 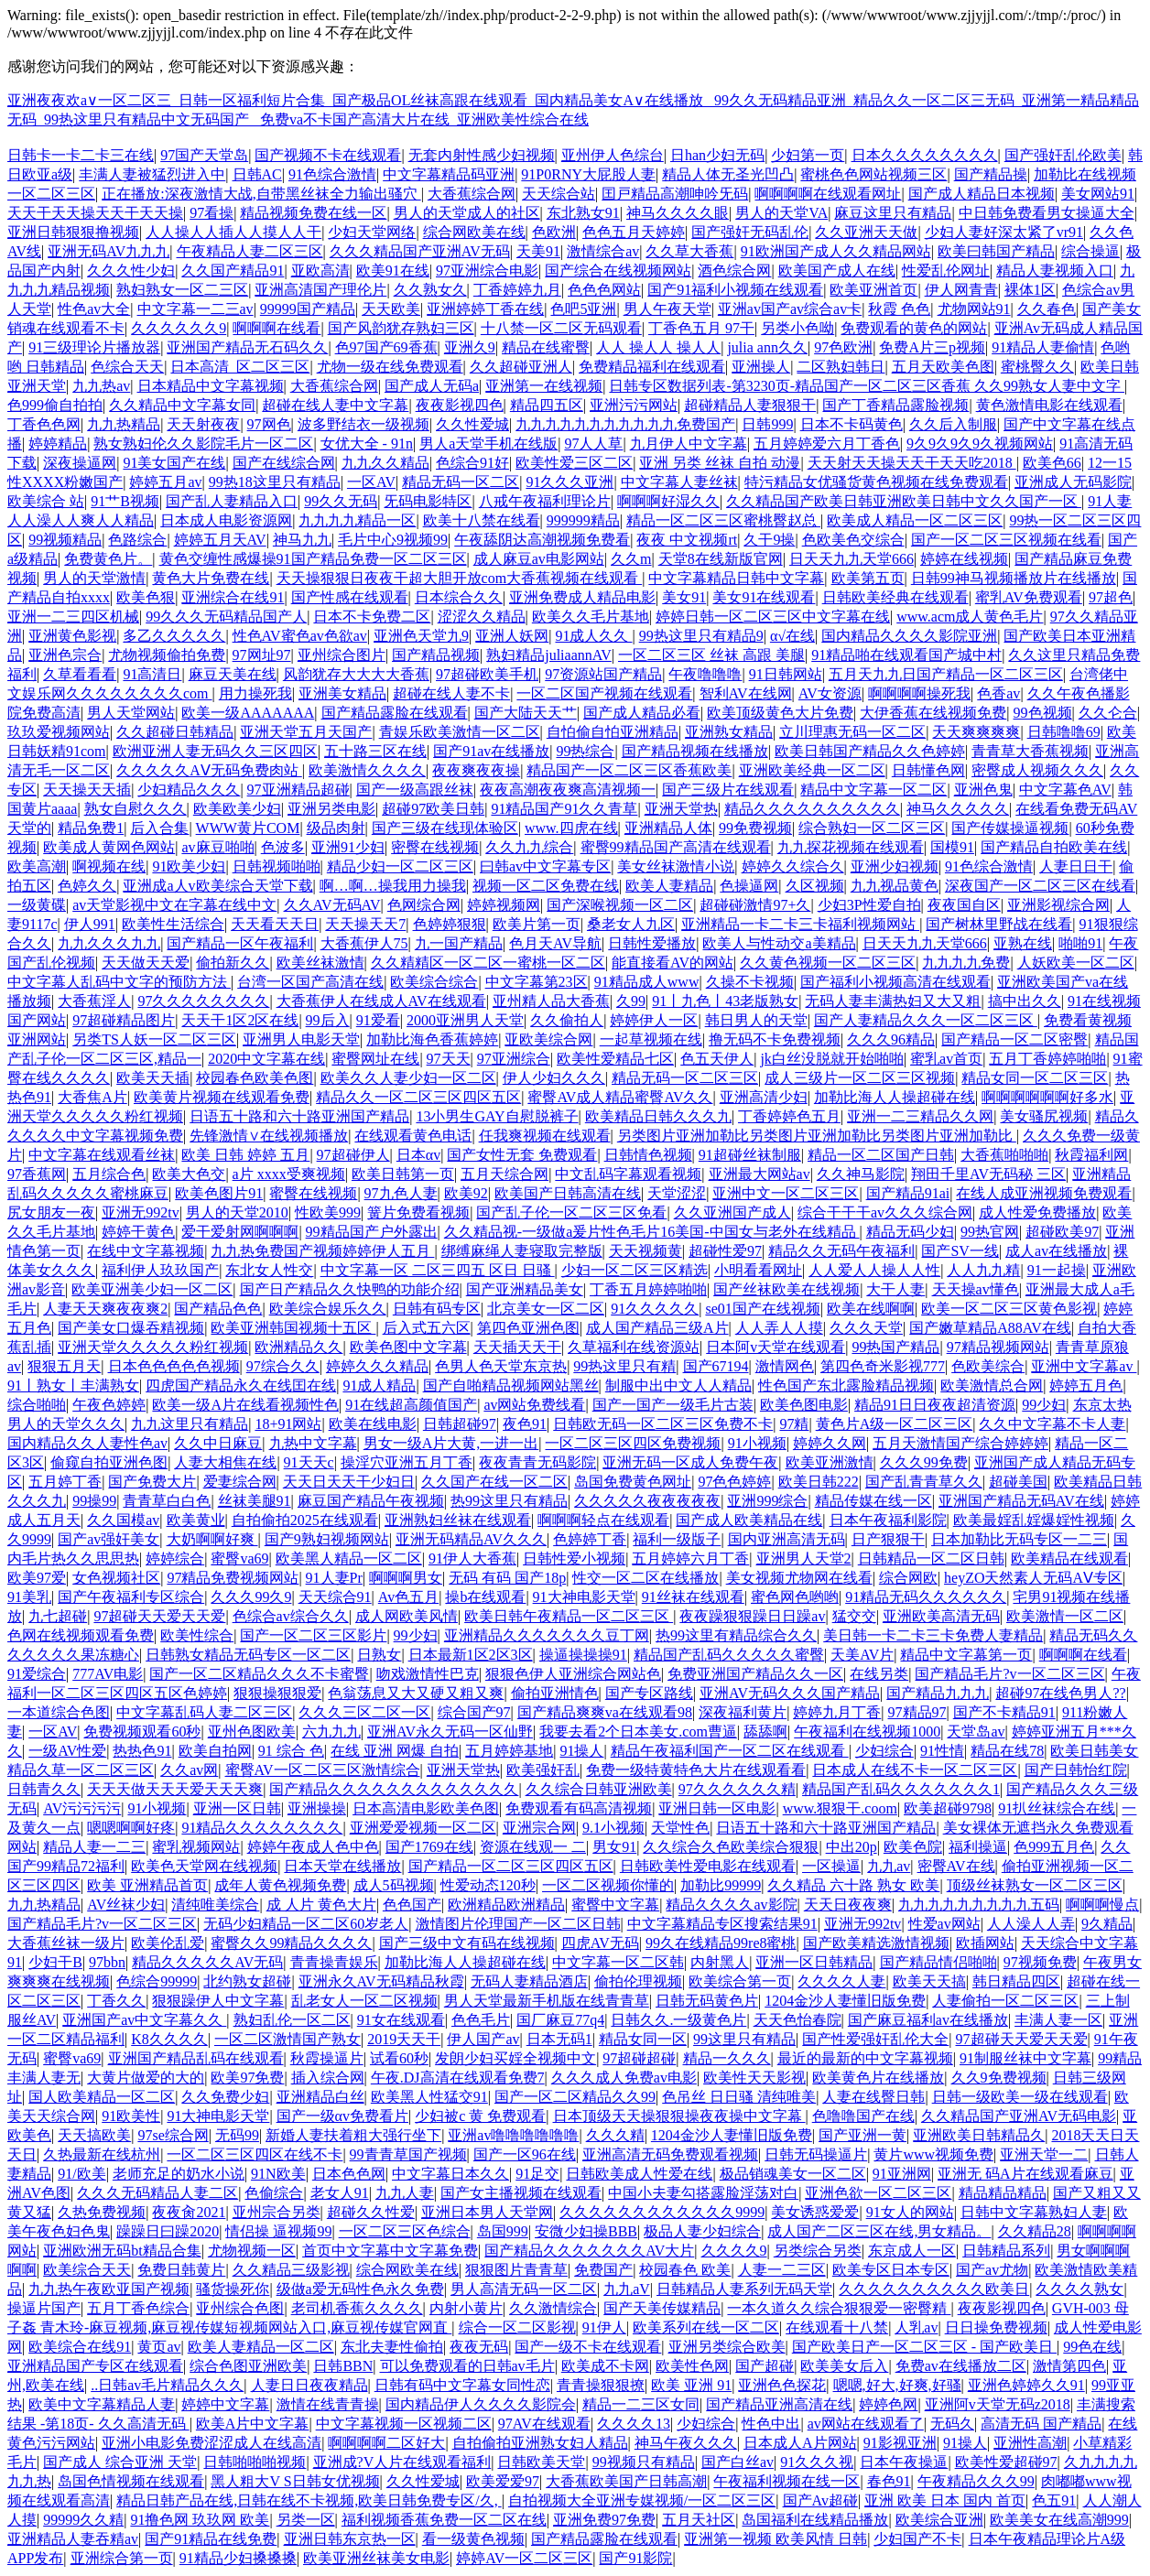 What do you see at coordinates (827, 193) in the screenshot?
I see `啊啊啊啊在线观看网址` at bounding box center [827, 193].